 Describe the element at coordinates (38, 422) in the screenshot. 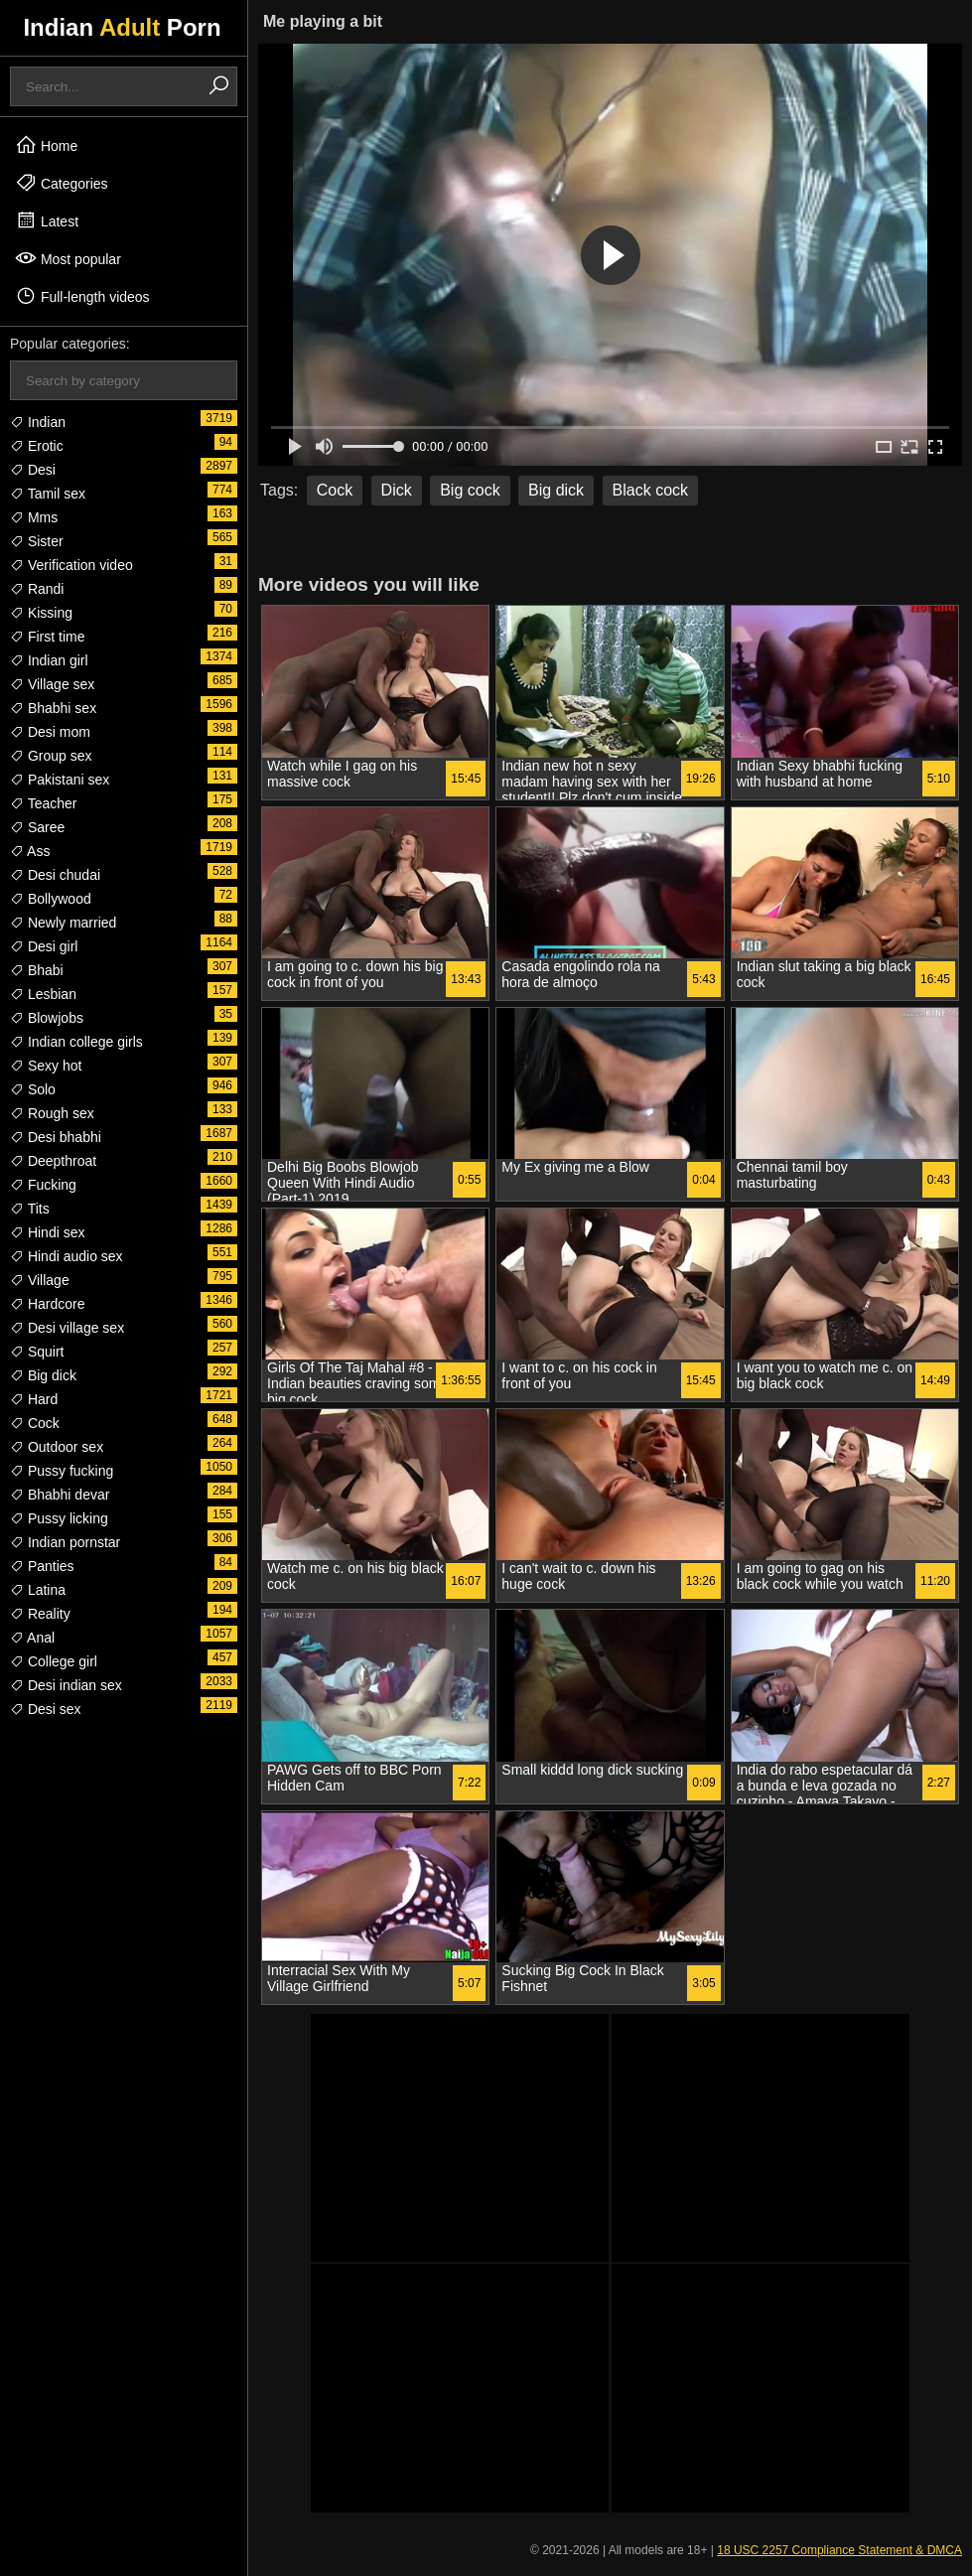

I see `Indian` at that location.